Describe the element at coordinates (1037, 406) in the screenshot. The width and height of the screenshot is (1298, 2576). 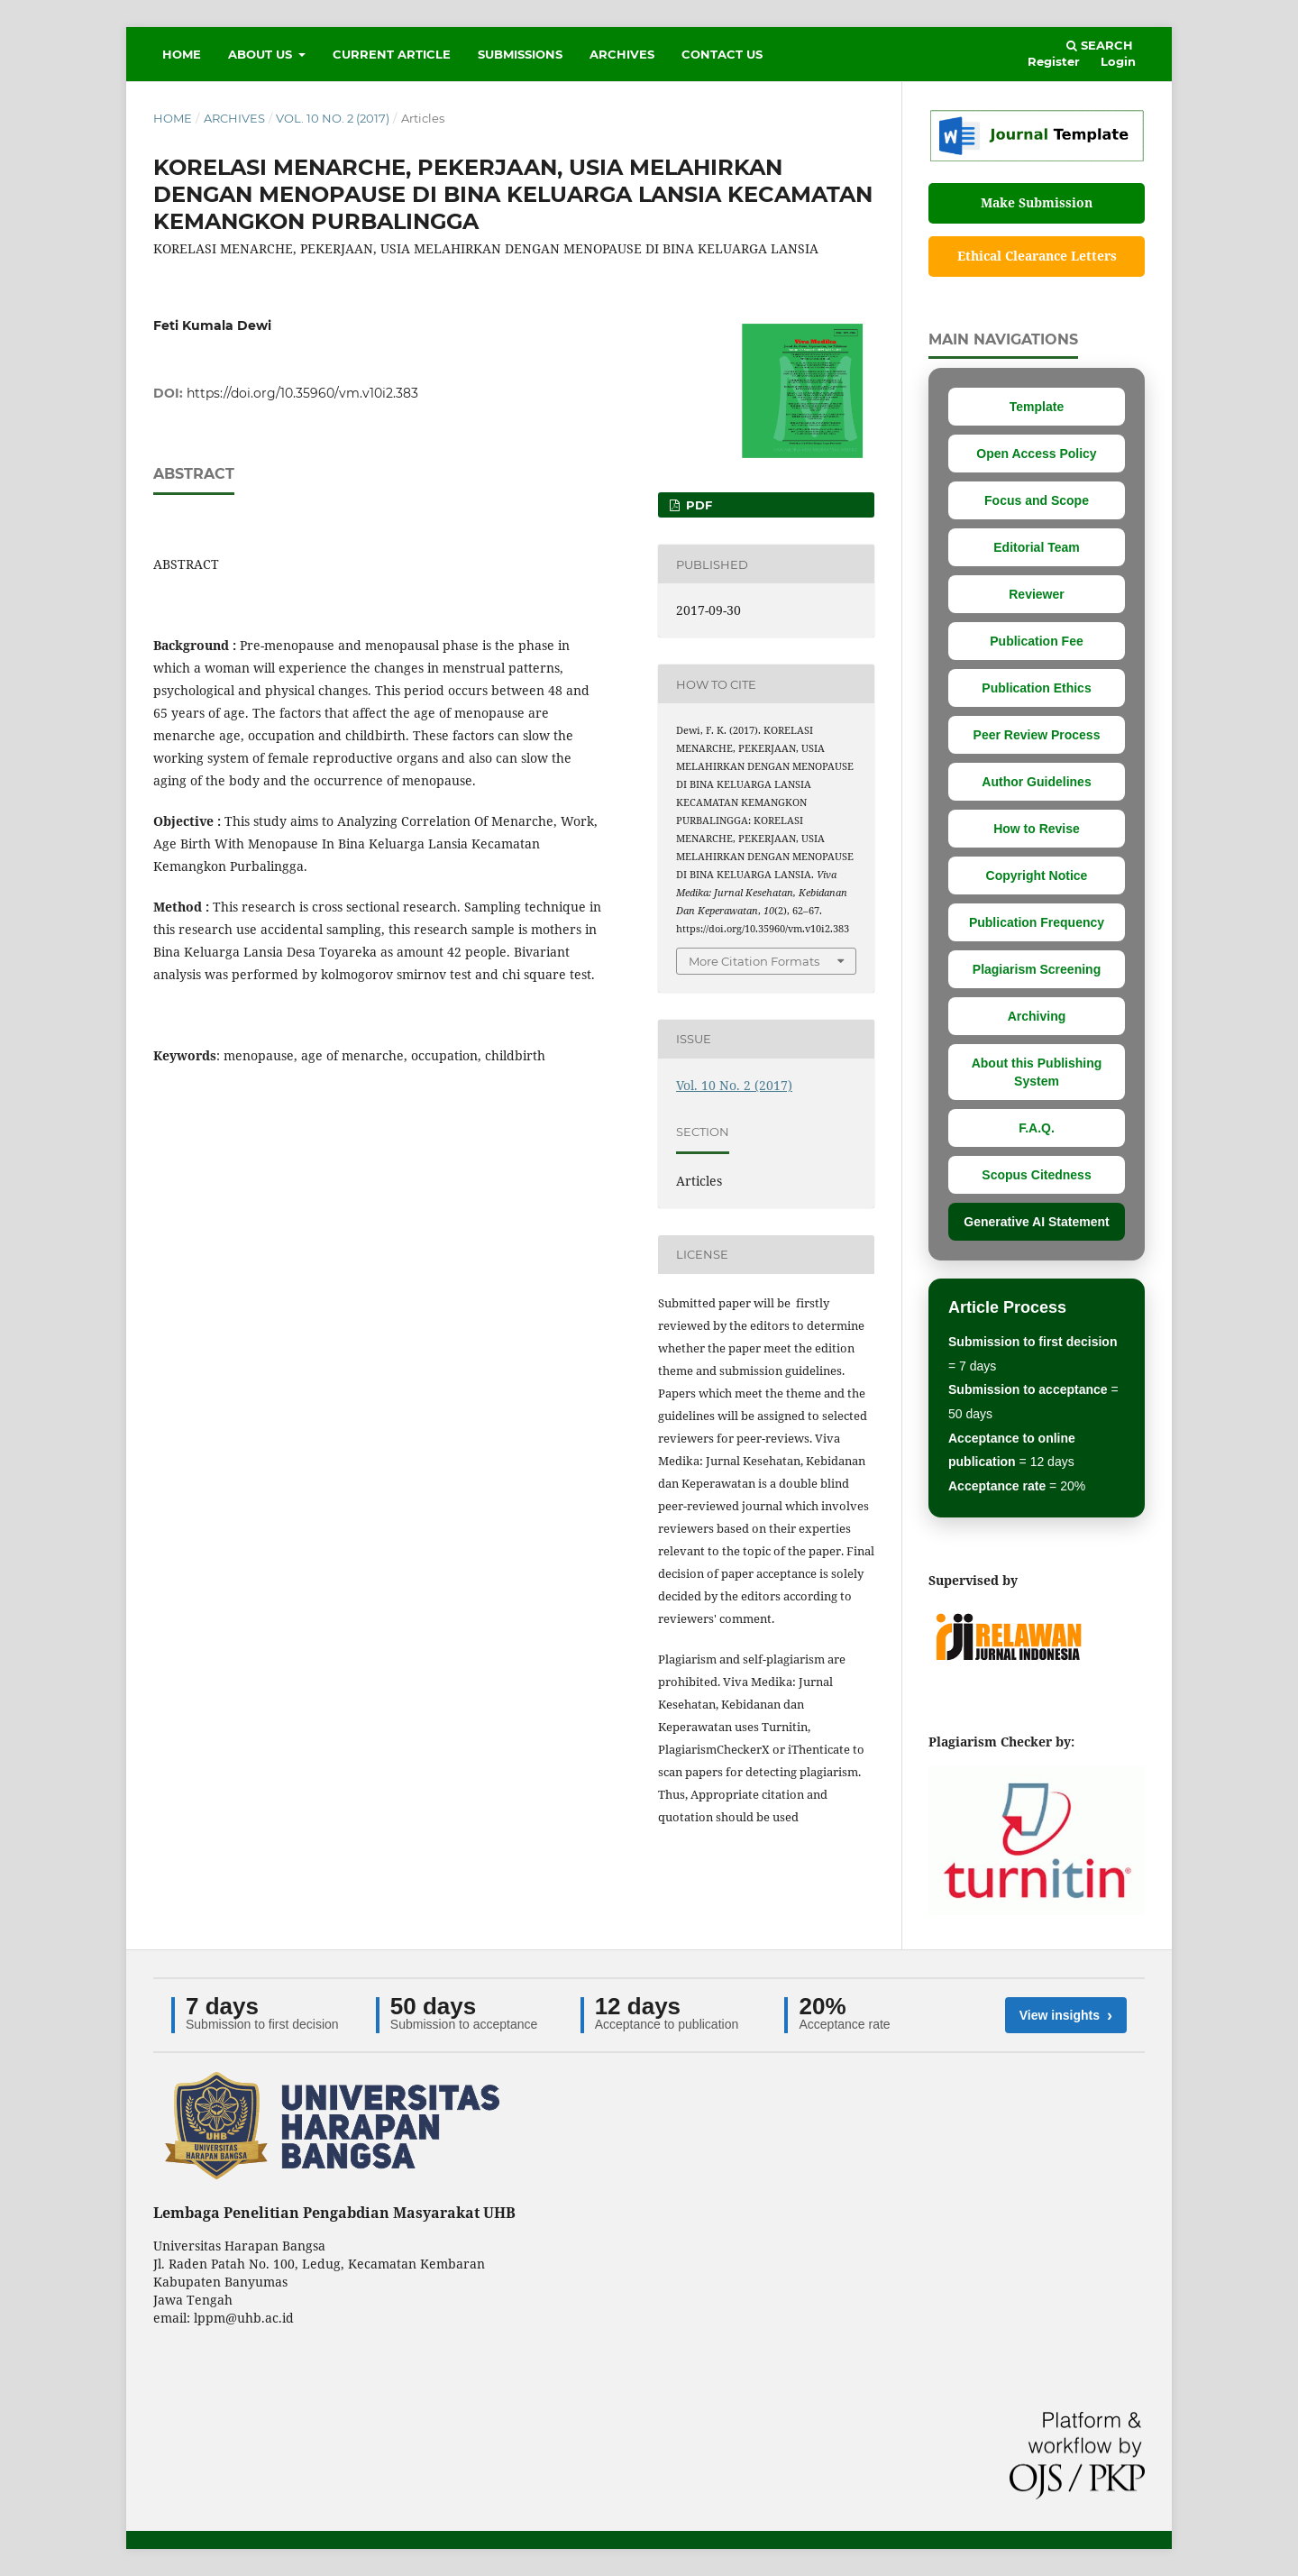
I see `Template` at that location.